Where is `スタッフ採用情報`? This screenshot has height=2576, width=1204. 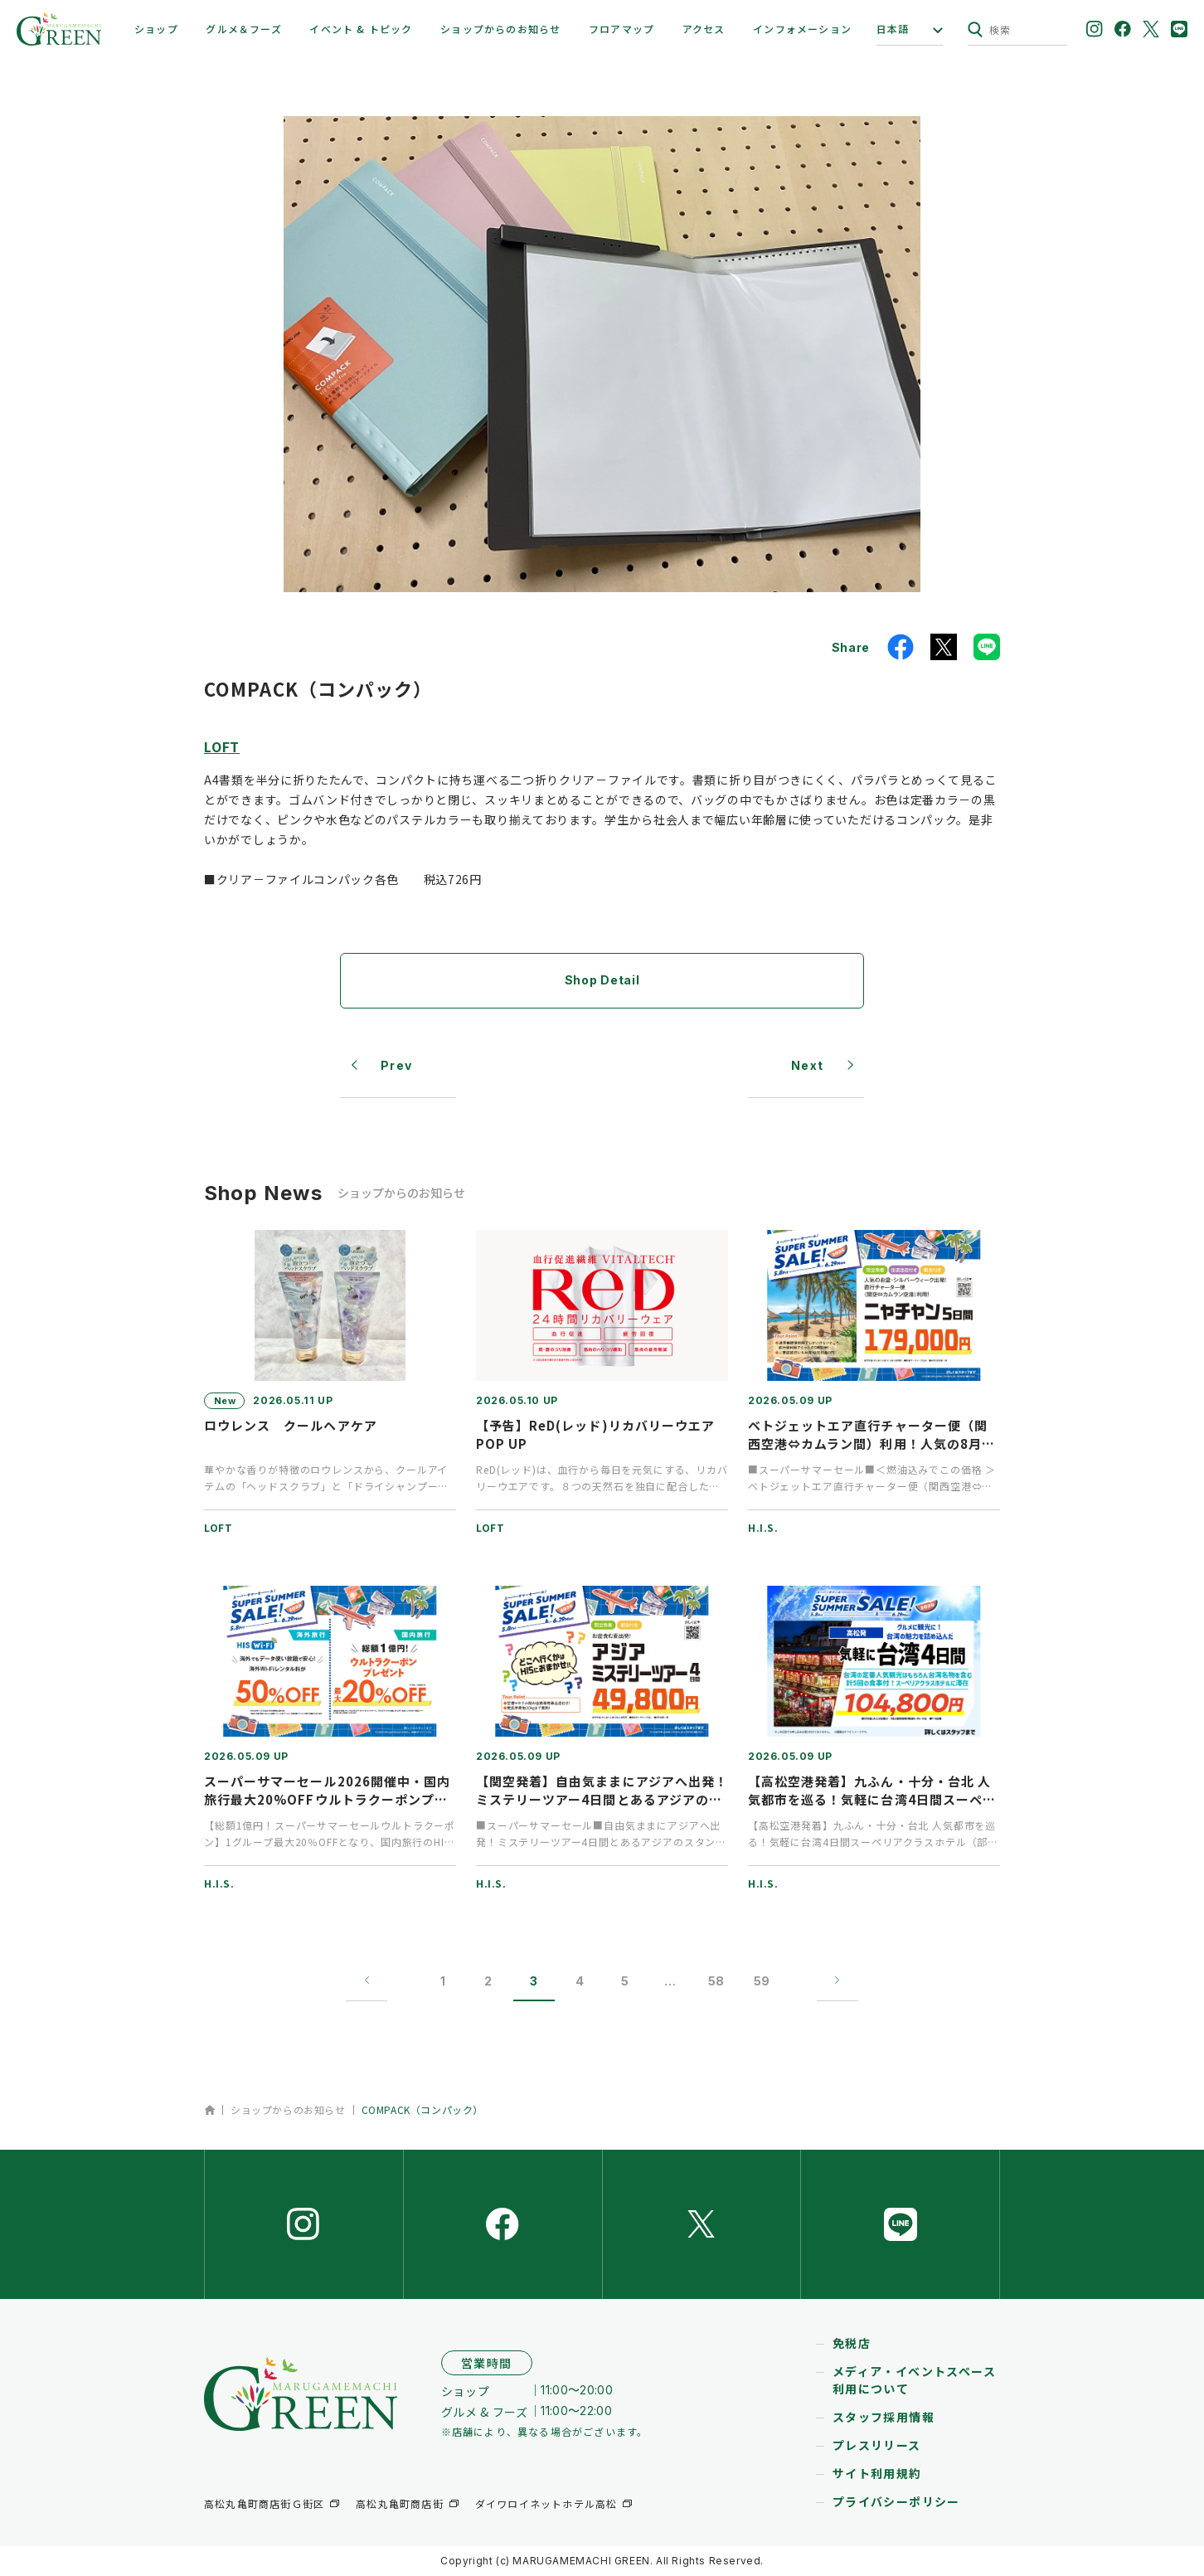
スタッフ採用情報 is located at coordinates (884, 2417).